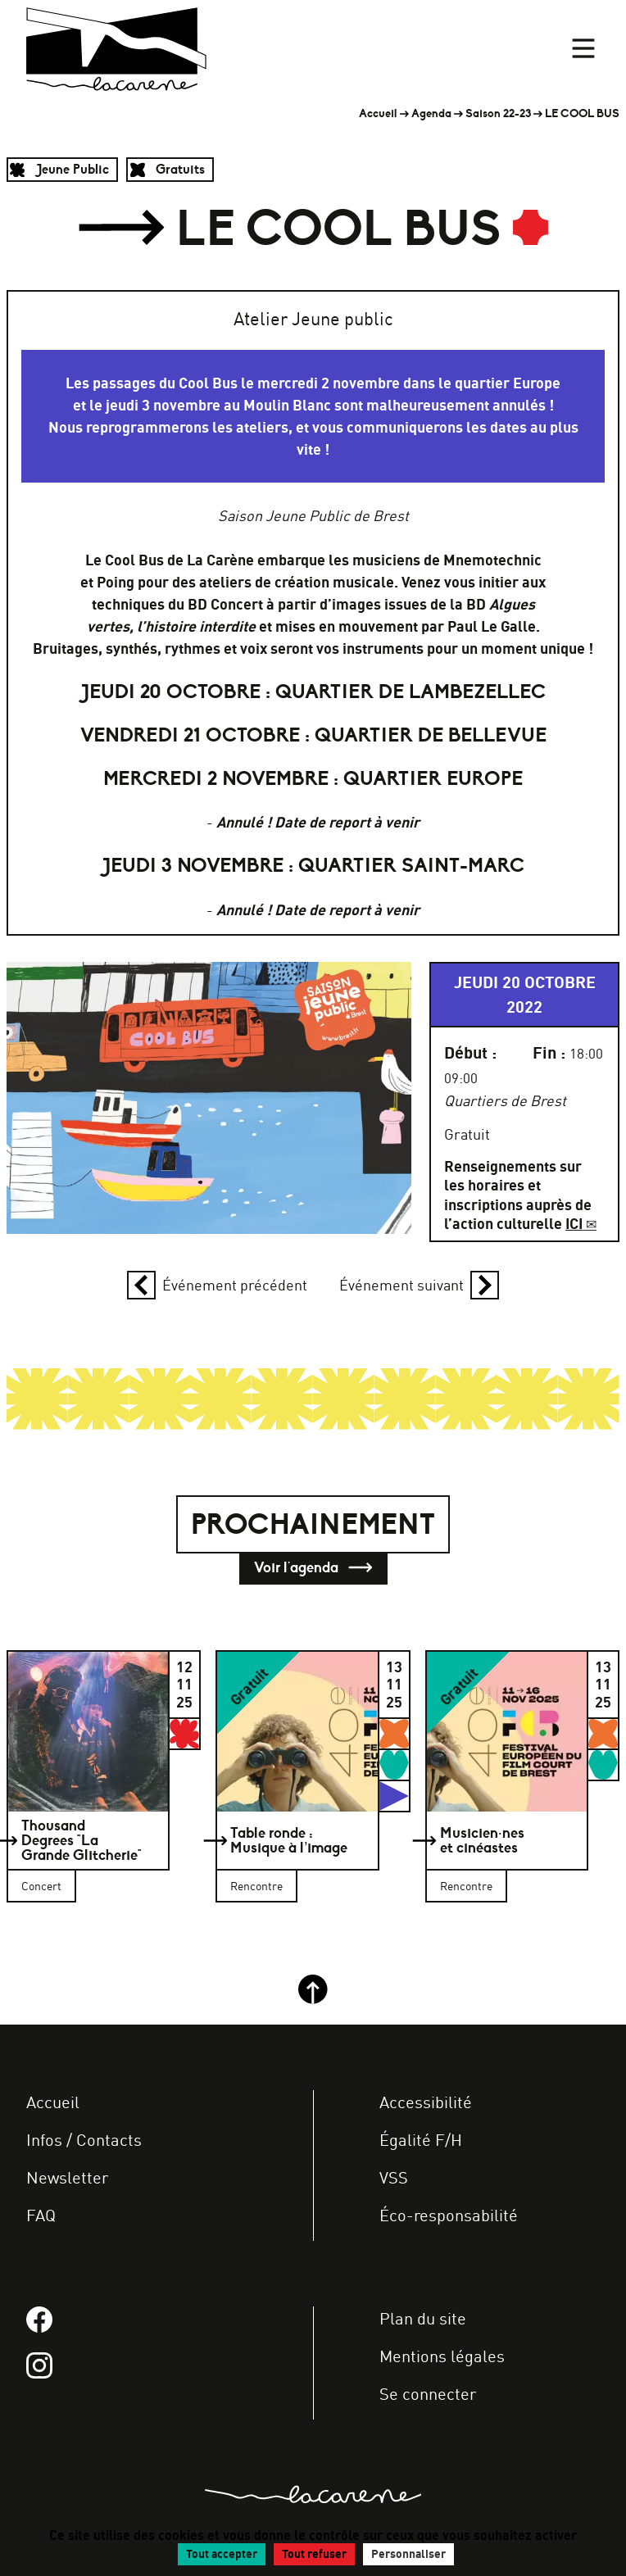  Describe the element at coordinates (427, 2393) in the screenshot. I see `Se connecter` at that location.